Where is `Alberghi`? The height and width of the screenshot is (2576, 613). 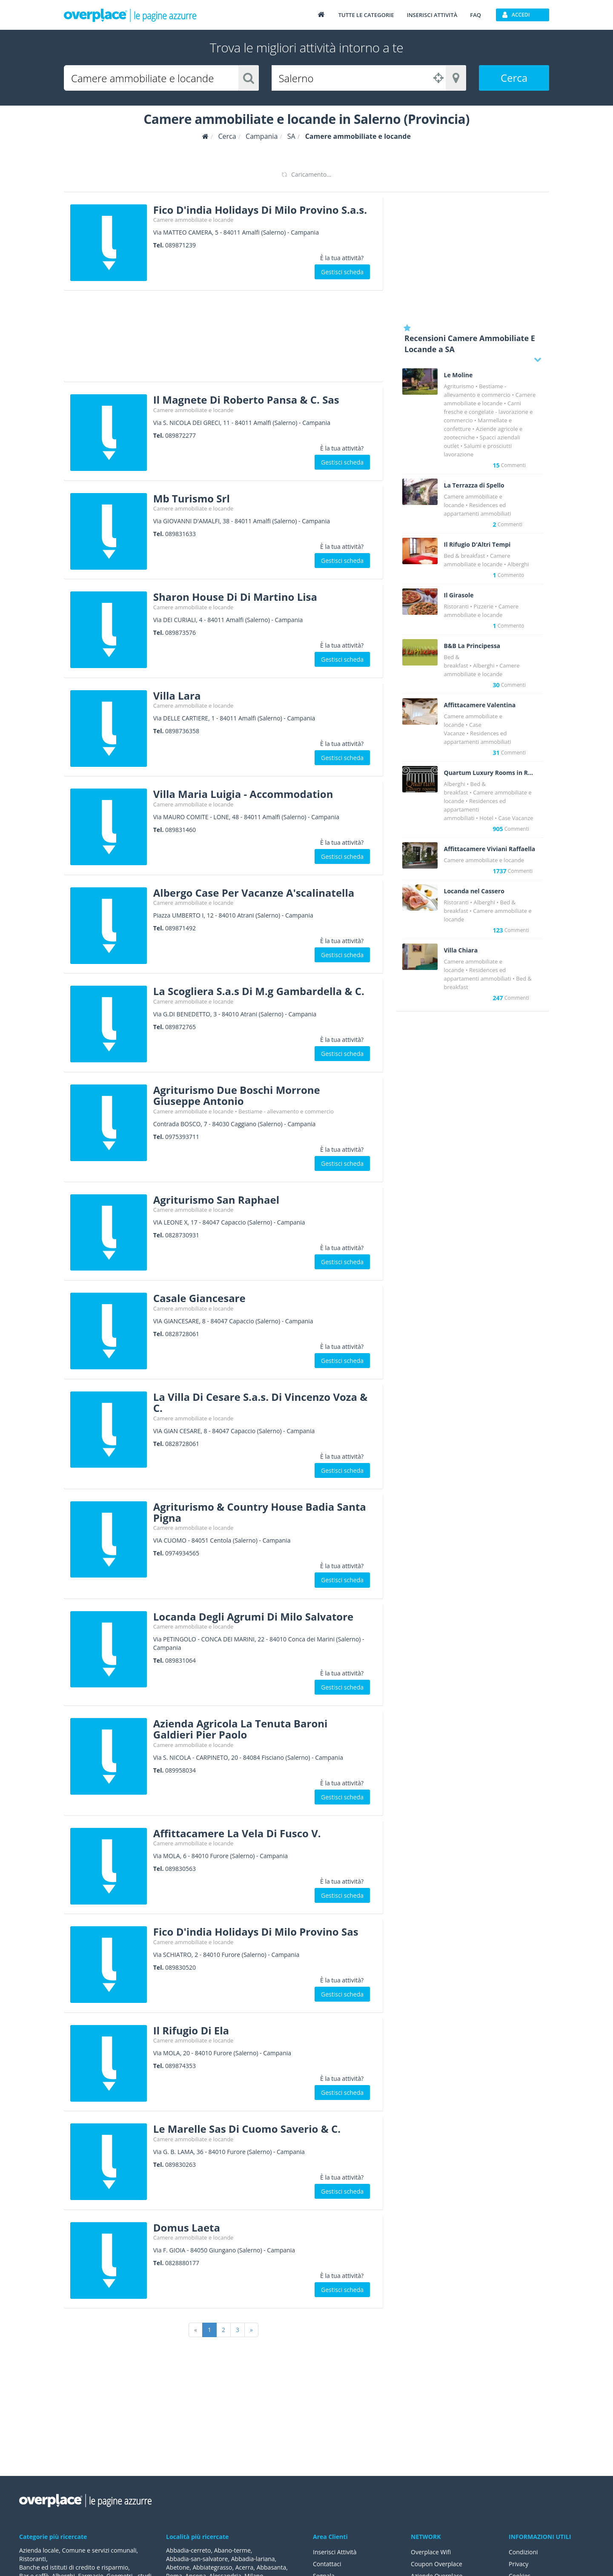
Alberghi is located at coordinates (518, 564).